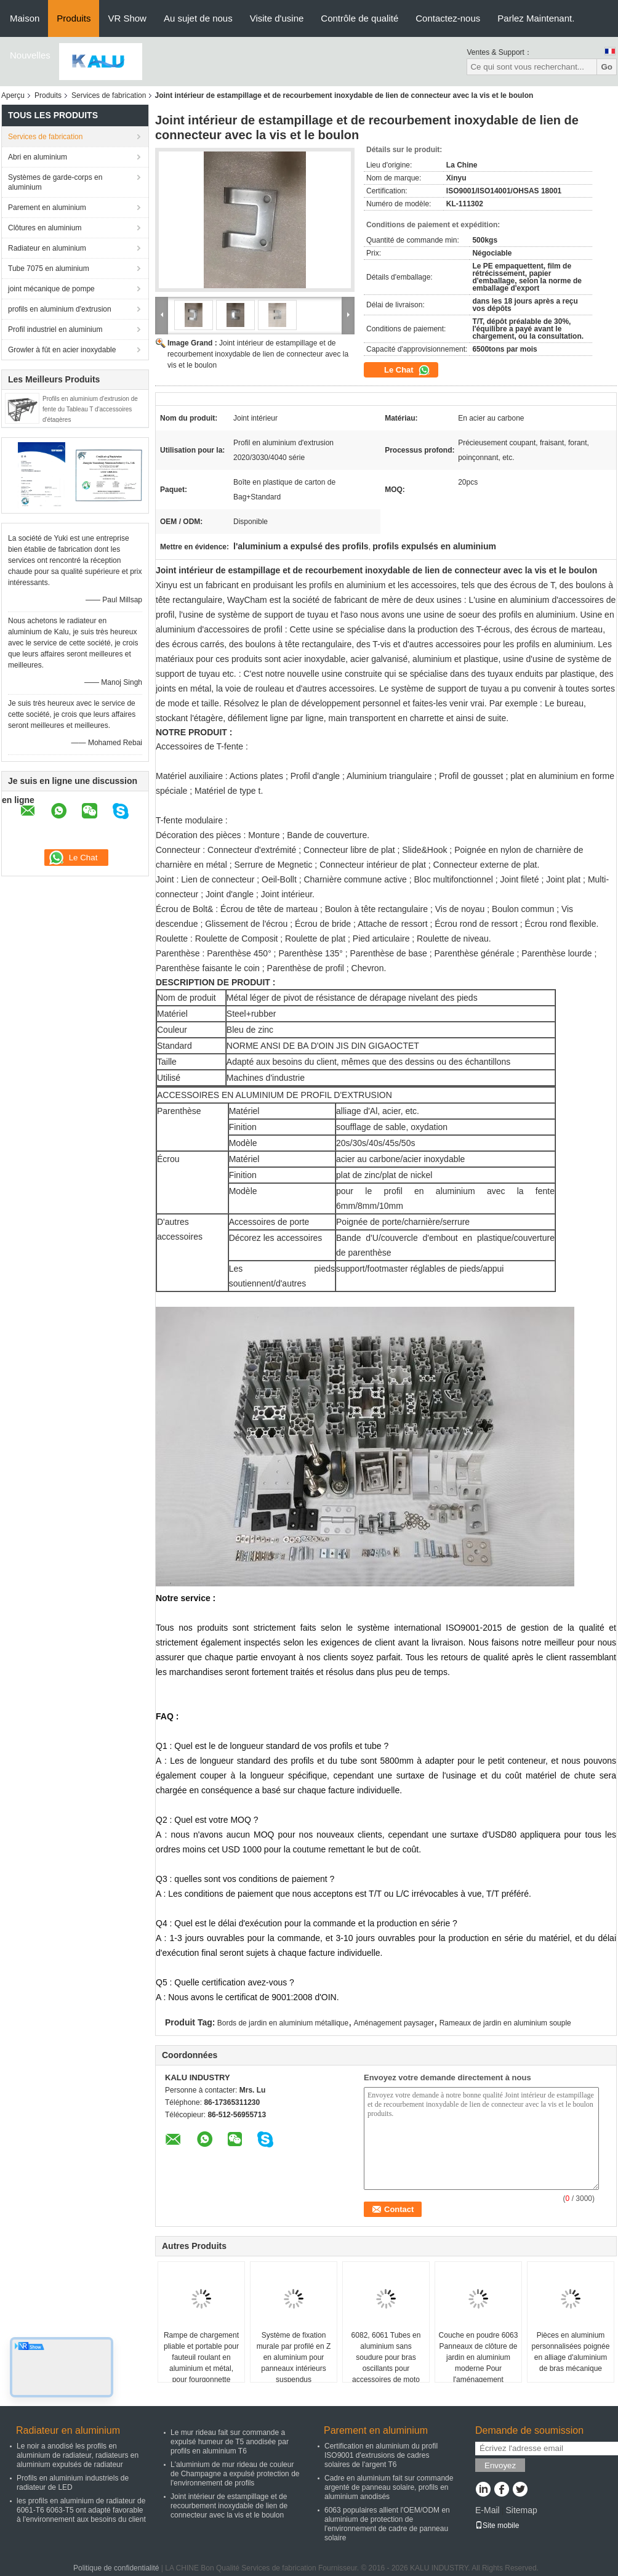 The width and height of the screenshot is (618, 2576). What do you see at coordinates (44, 228) in the screenshot?
I see `Clôtures en aluminium` at bounding box center [44, 228].